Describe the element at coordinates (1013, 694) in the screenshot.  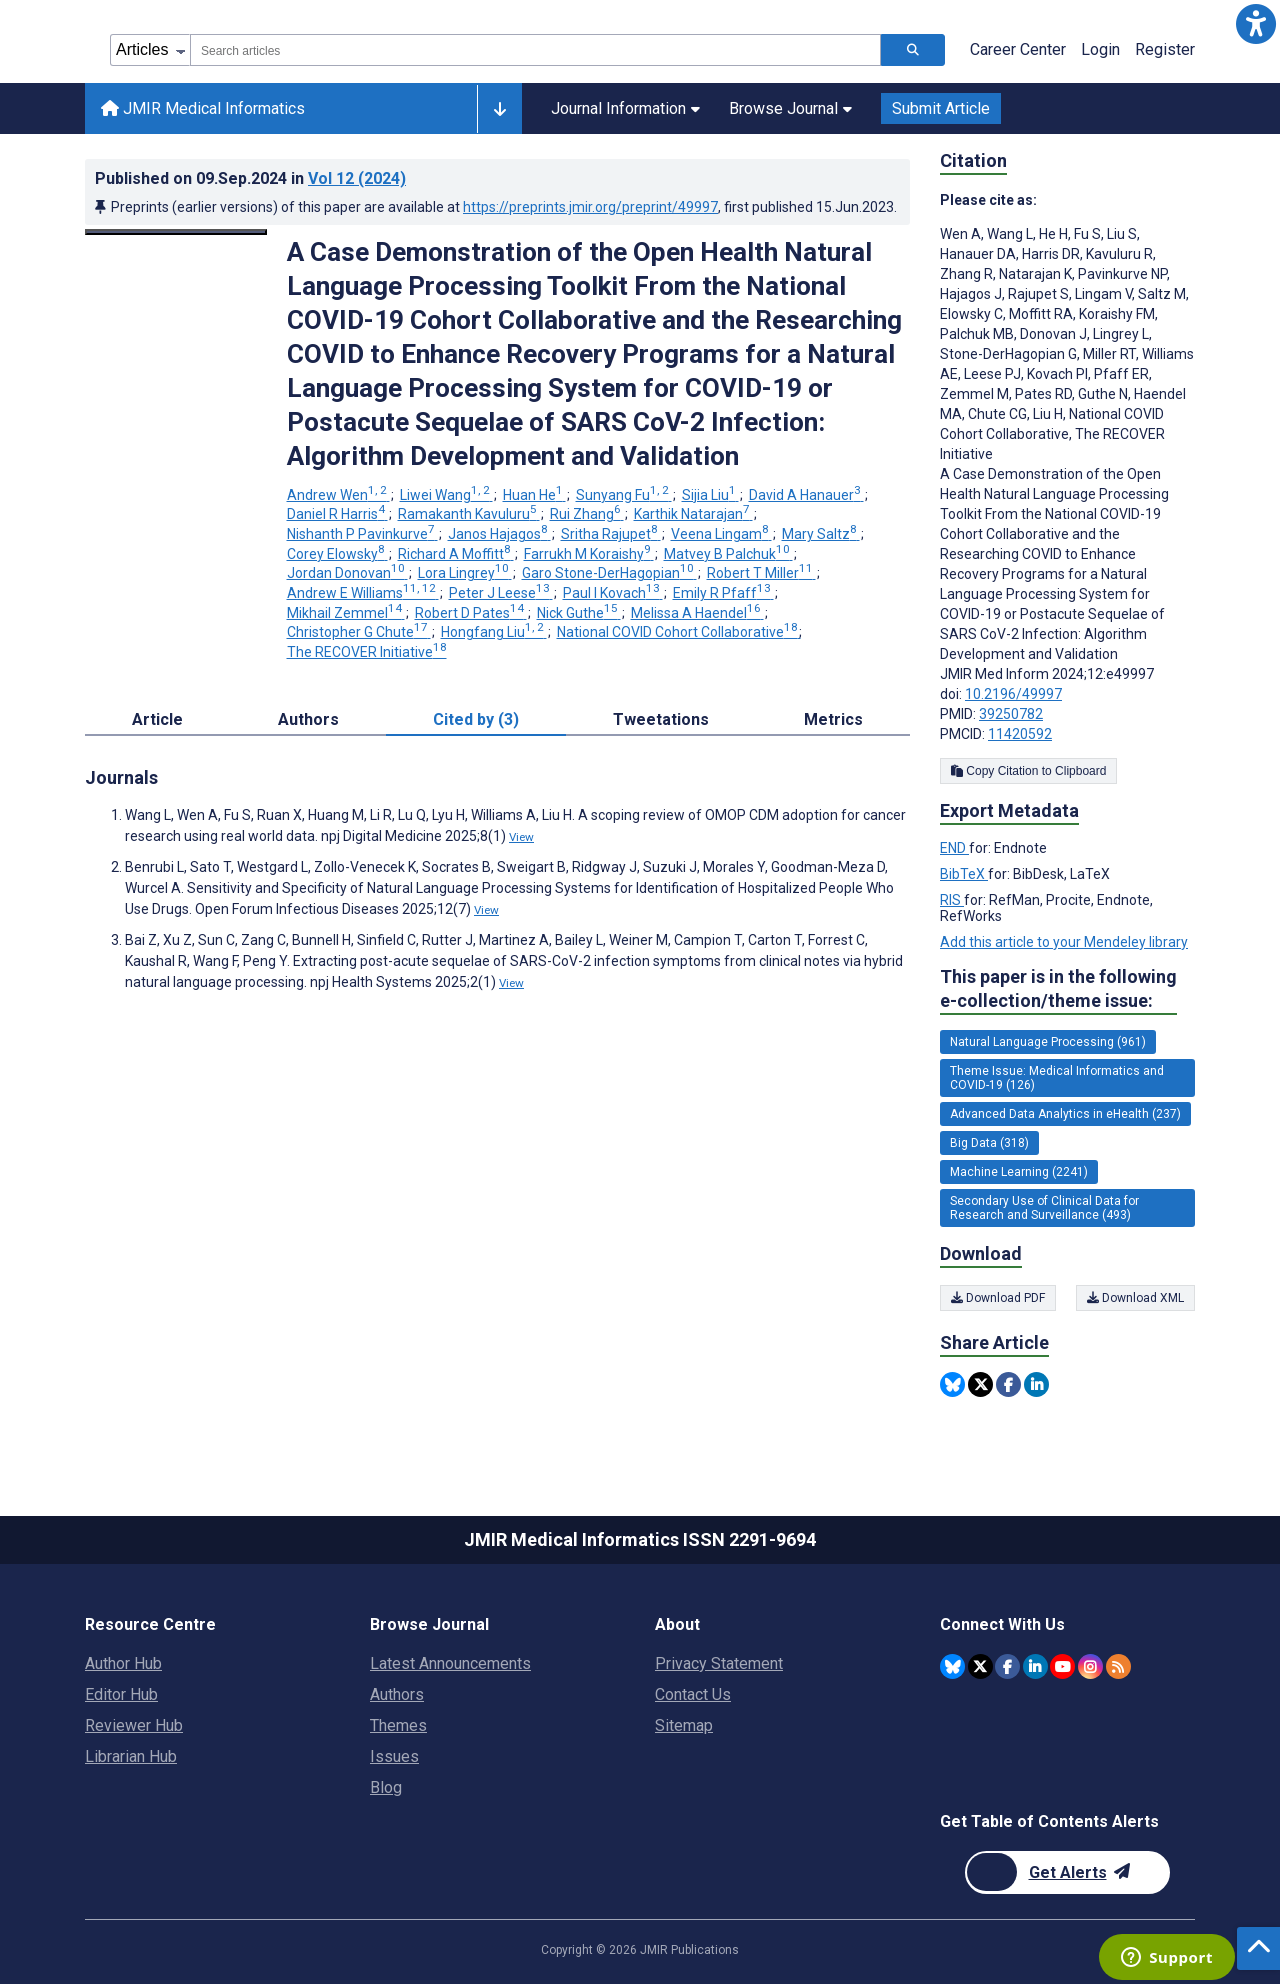
I see `10.2196/49997 [DOI number 10.2196/49997]` at that location.